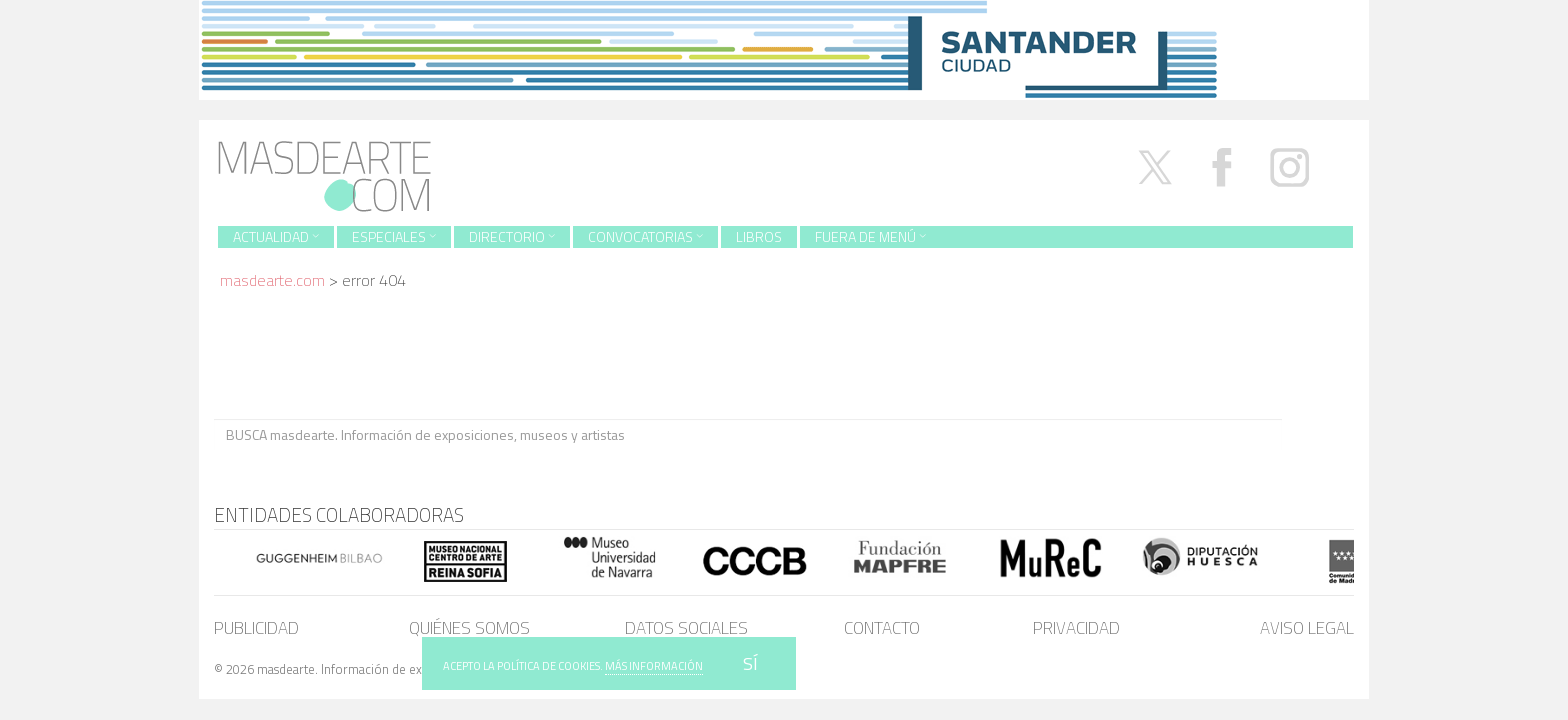  What do you see at coordinates (469, 628) in the screenshot?
I see `Quiénes somos` at bounding box center [469, 628].